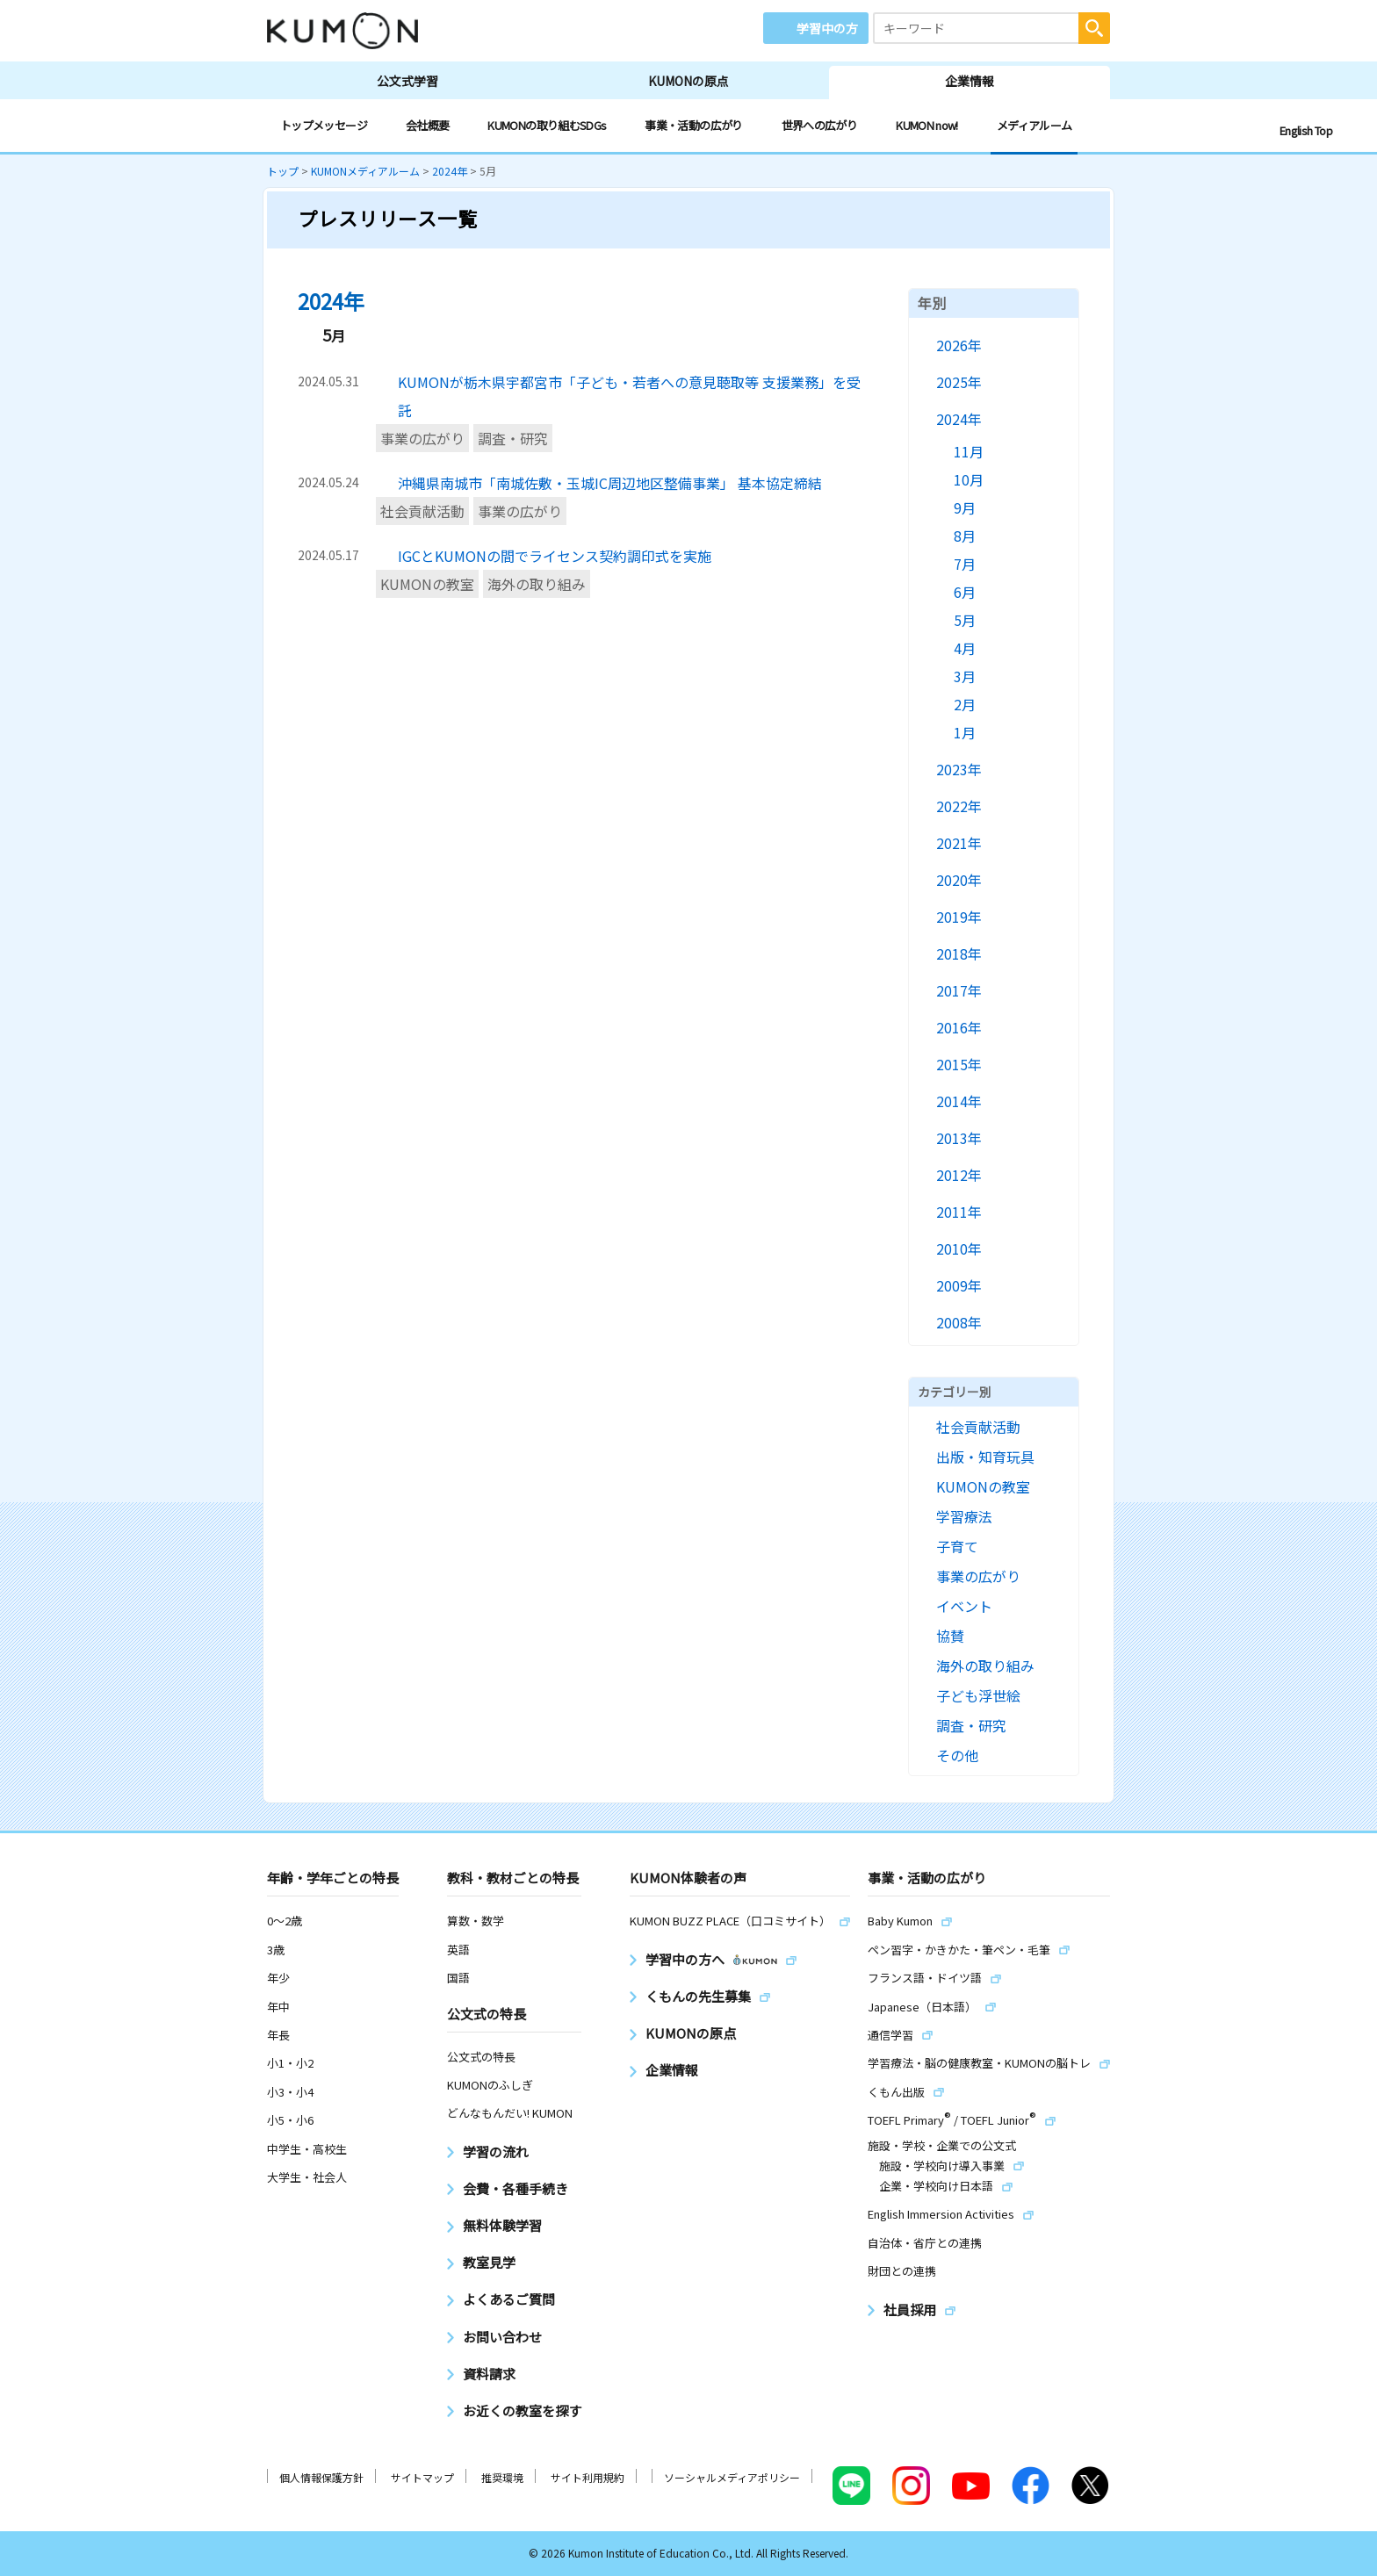 The width and height of the screenshot is (1377, 2576). Describe the element at coordinates (283, 170) in the screenshot. I see `トップ` at that location.